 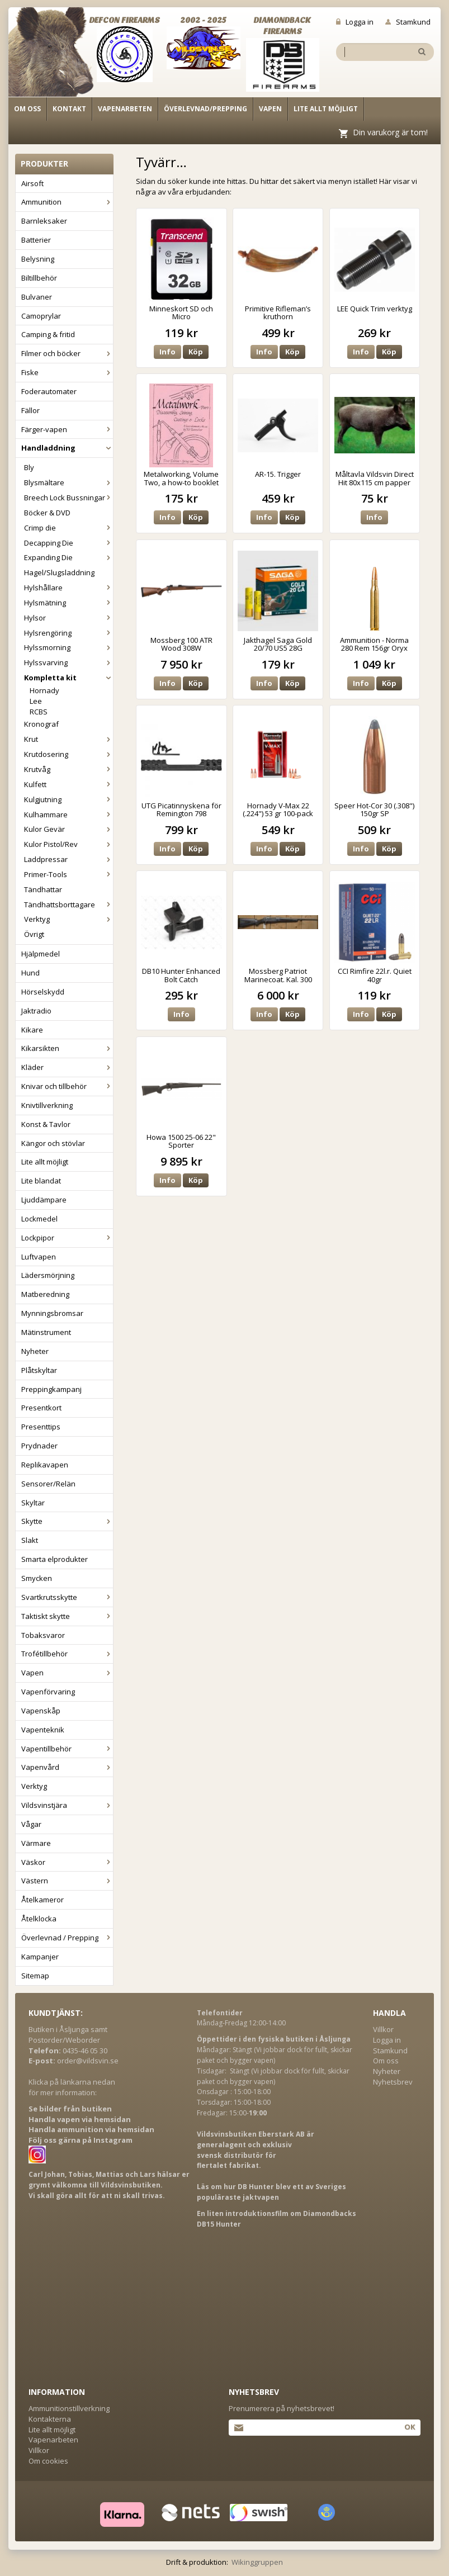 I want to click on Kikarsikten, so click(x=67, y=1048).